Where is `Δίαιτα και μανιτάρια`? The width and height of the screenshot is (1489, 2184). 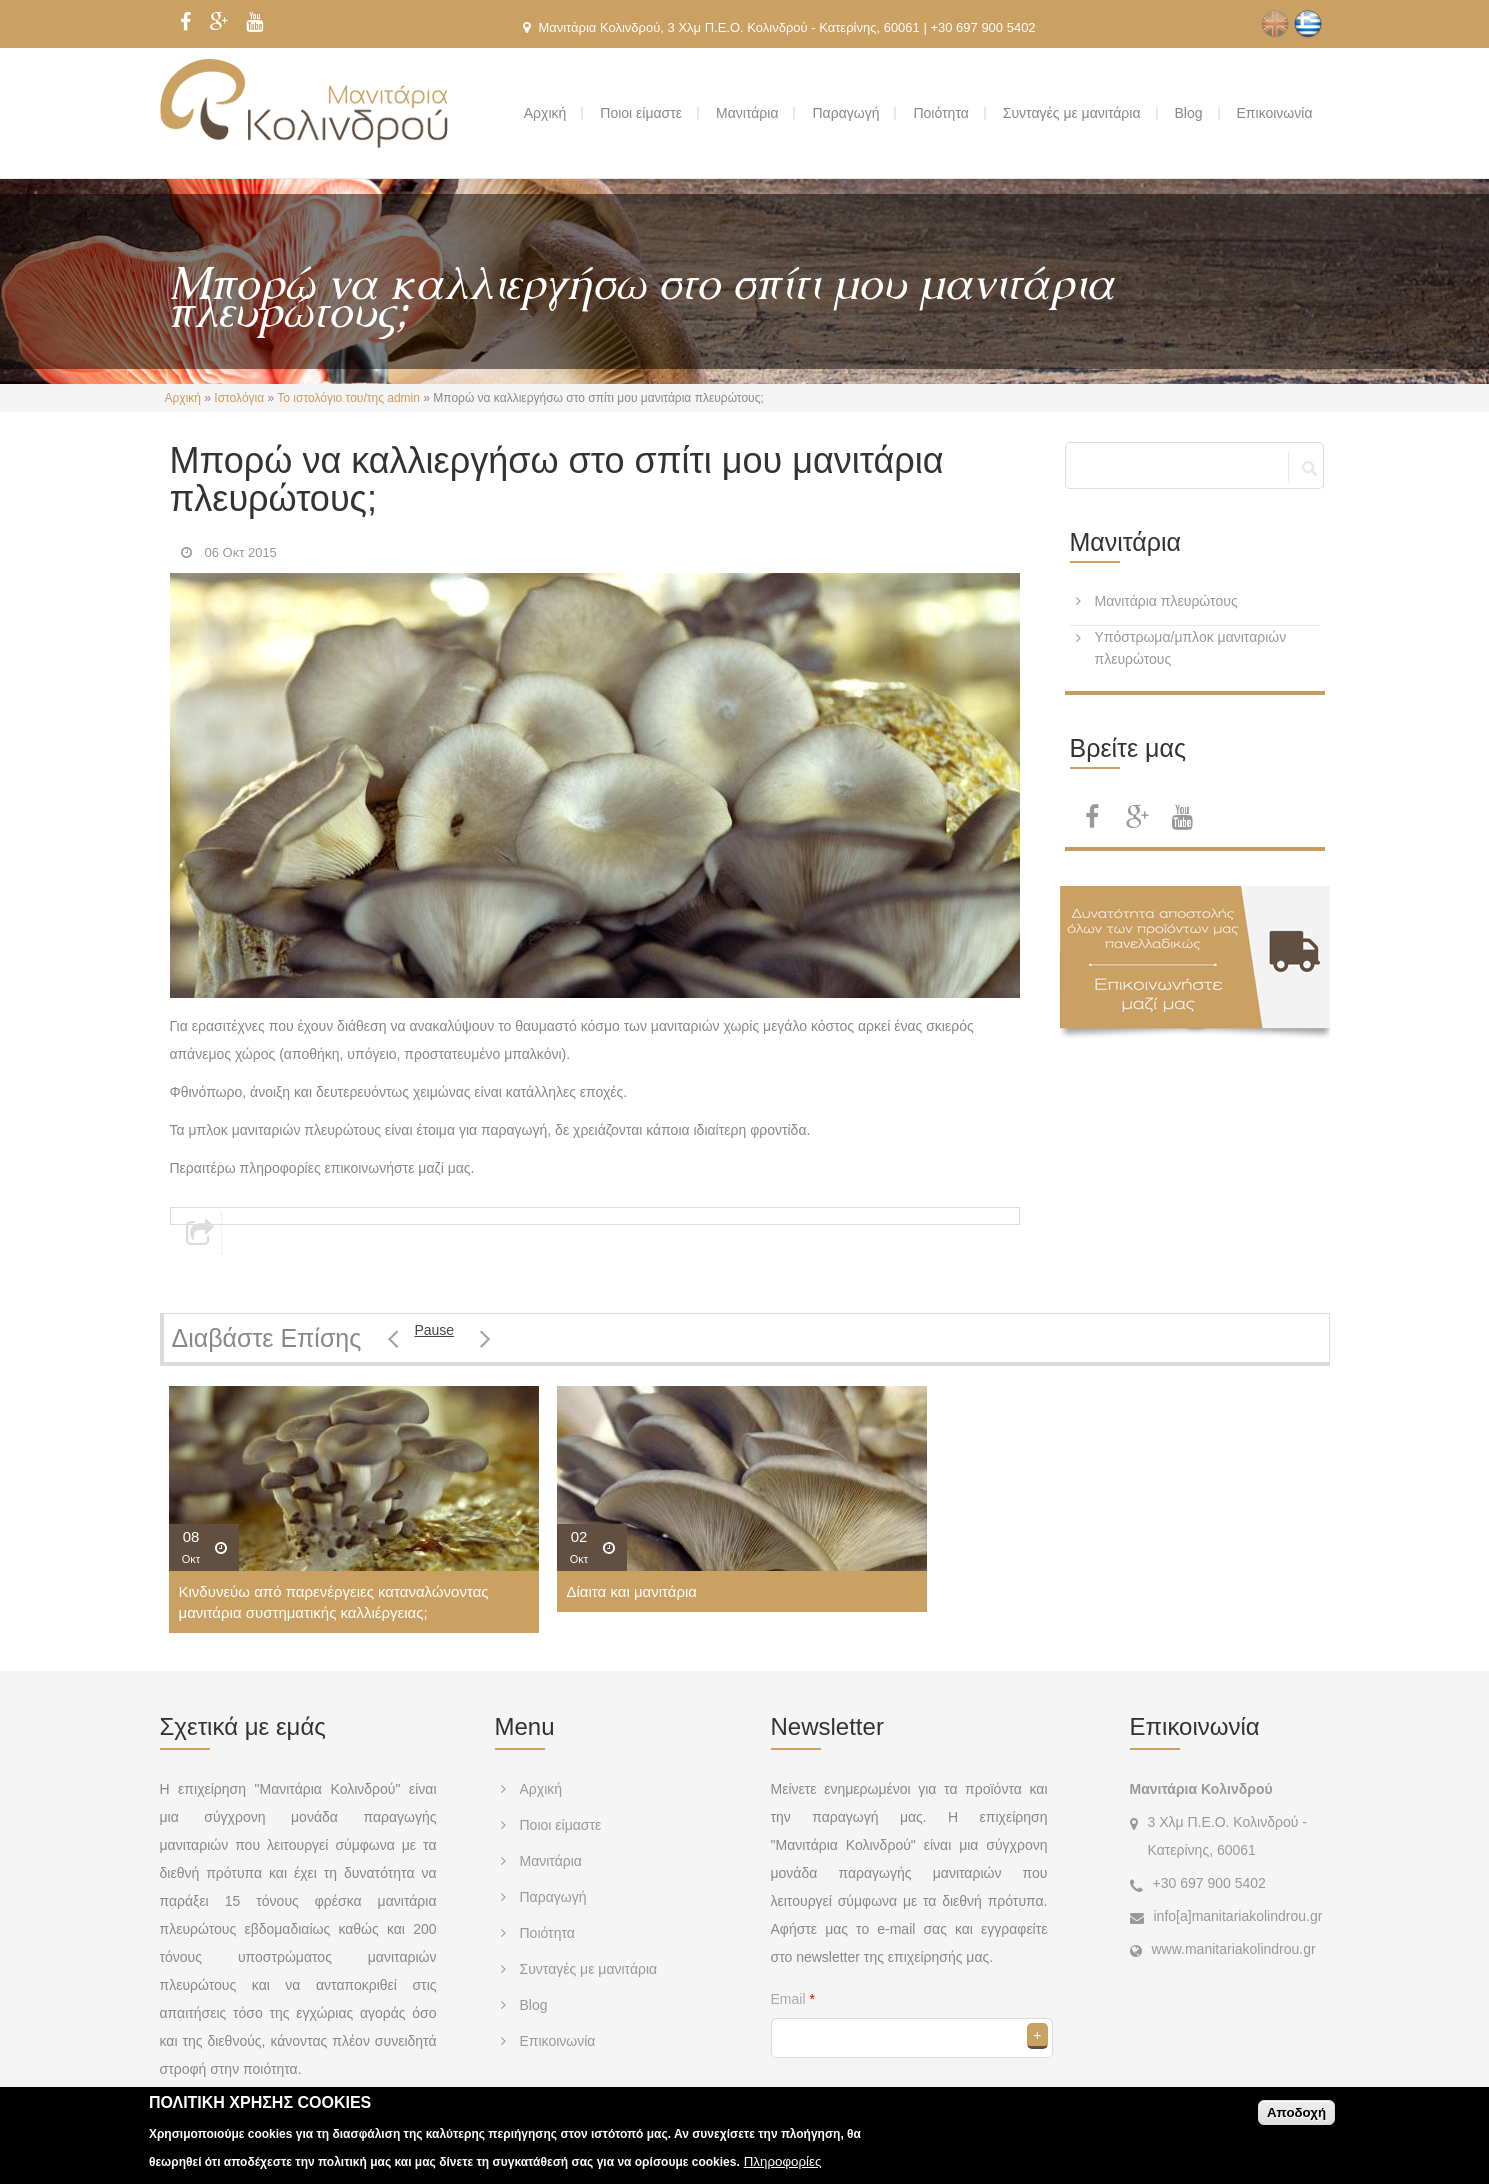 Δίαιτα και μανιτάρια is located at coordinates (632, 1591).